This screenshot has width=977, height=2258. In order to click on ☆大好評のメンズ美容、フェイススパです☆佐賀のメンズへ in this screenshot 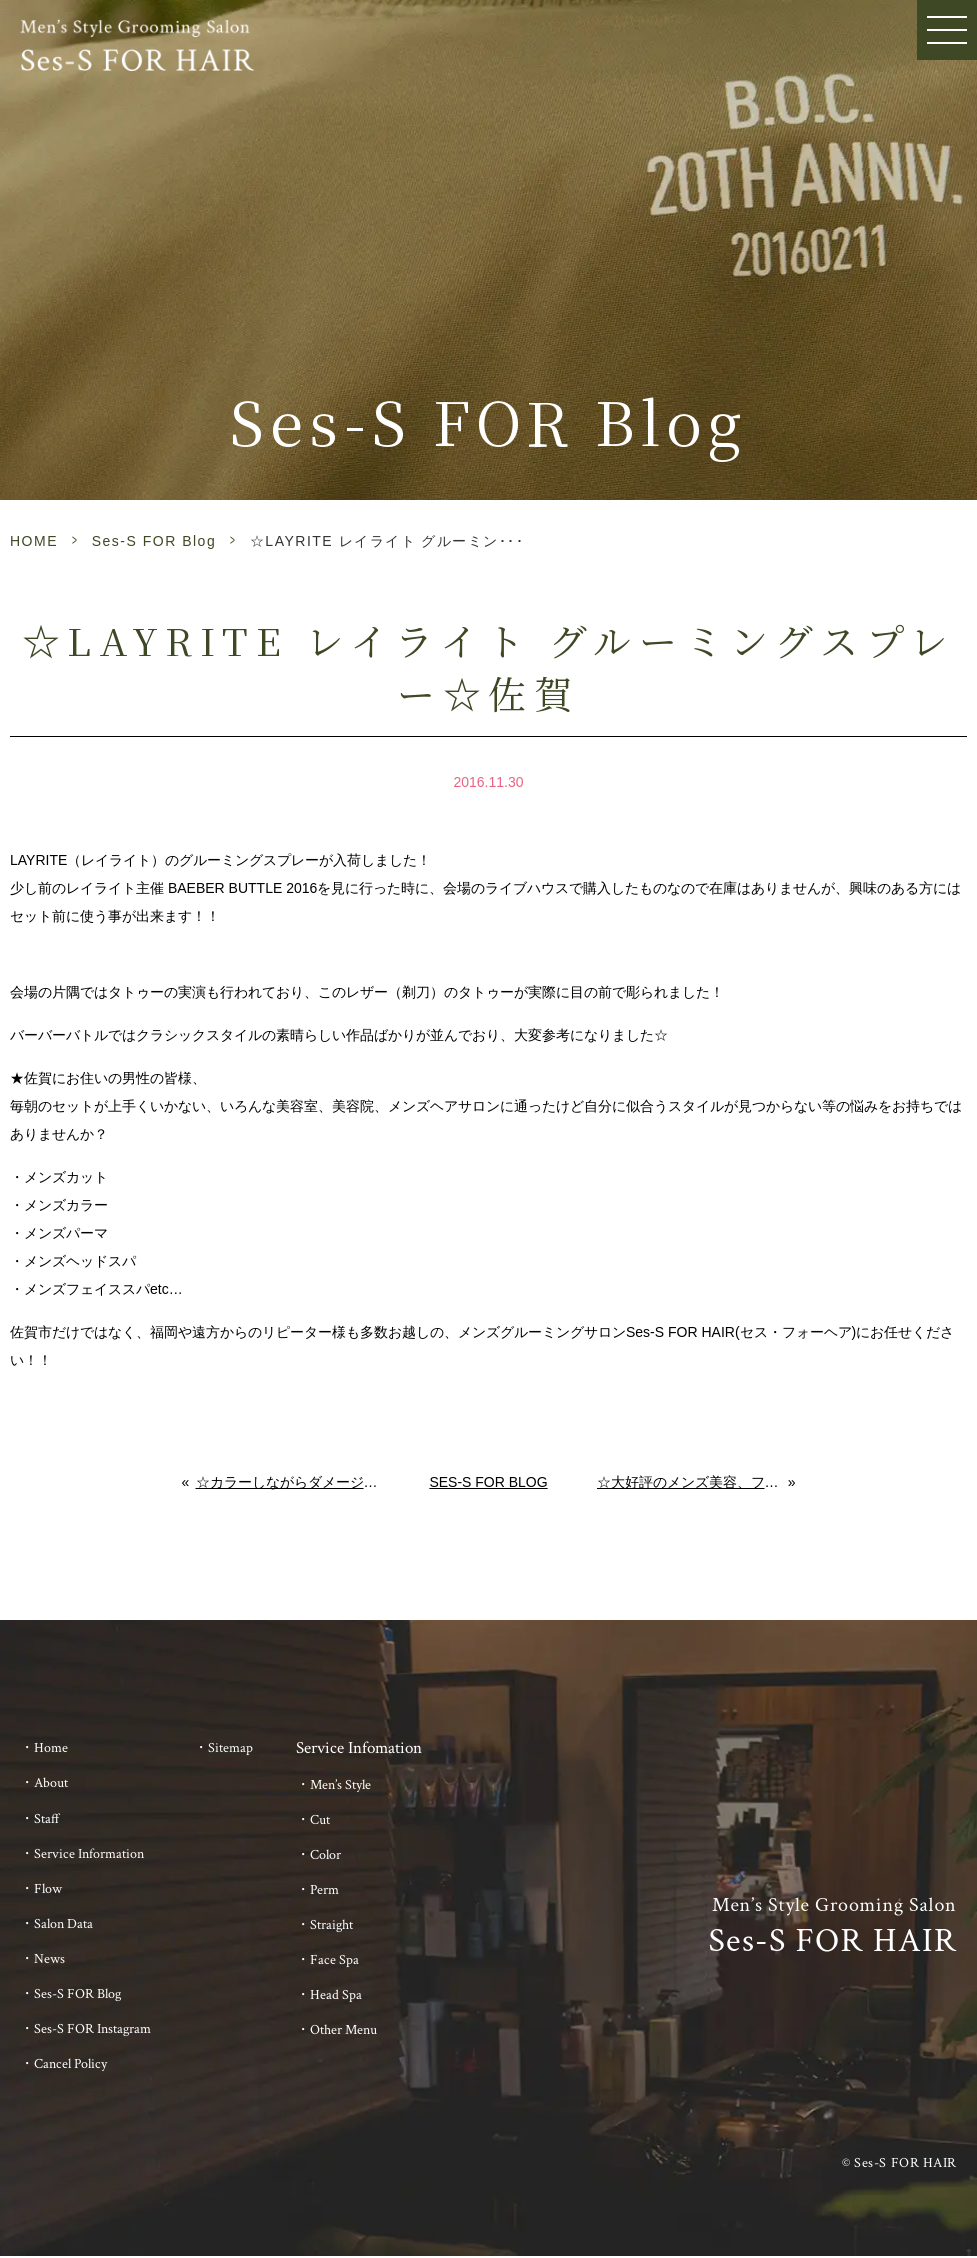, I will do `click(693, 1482)`.